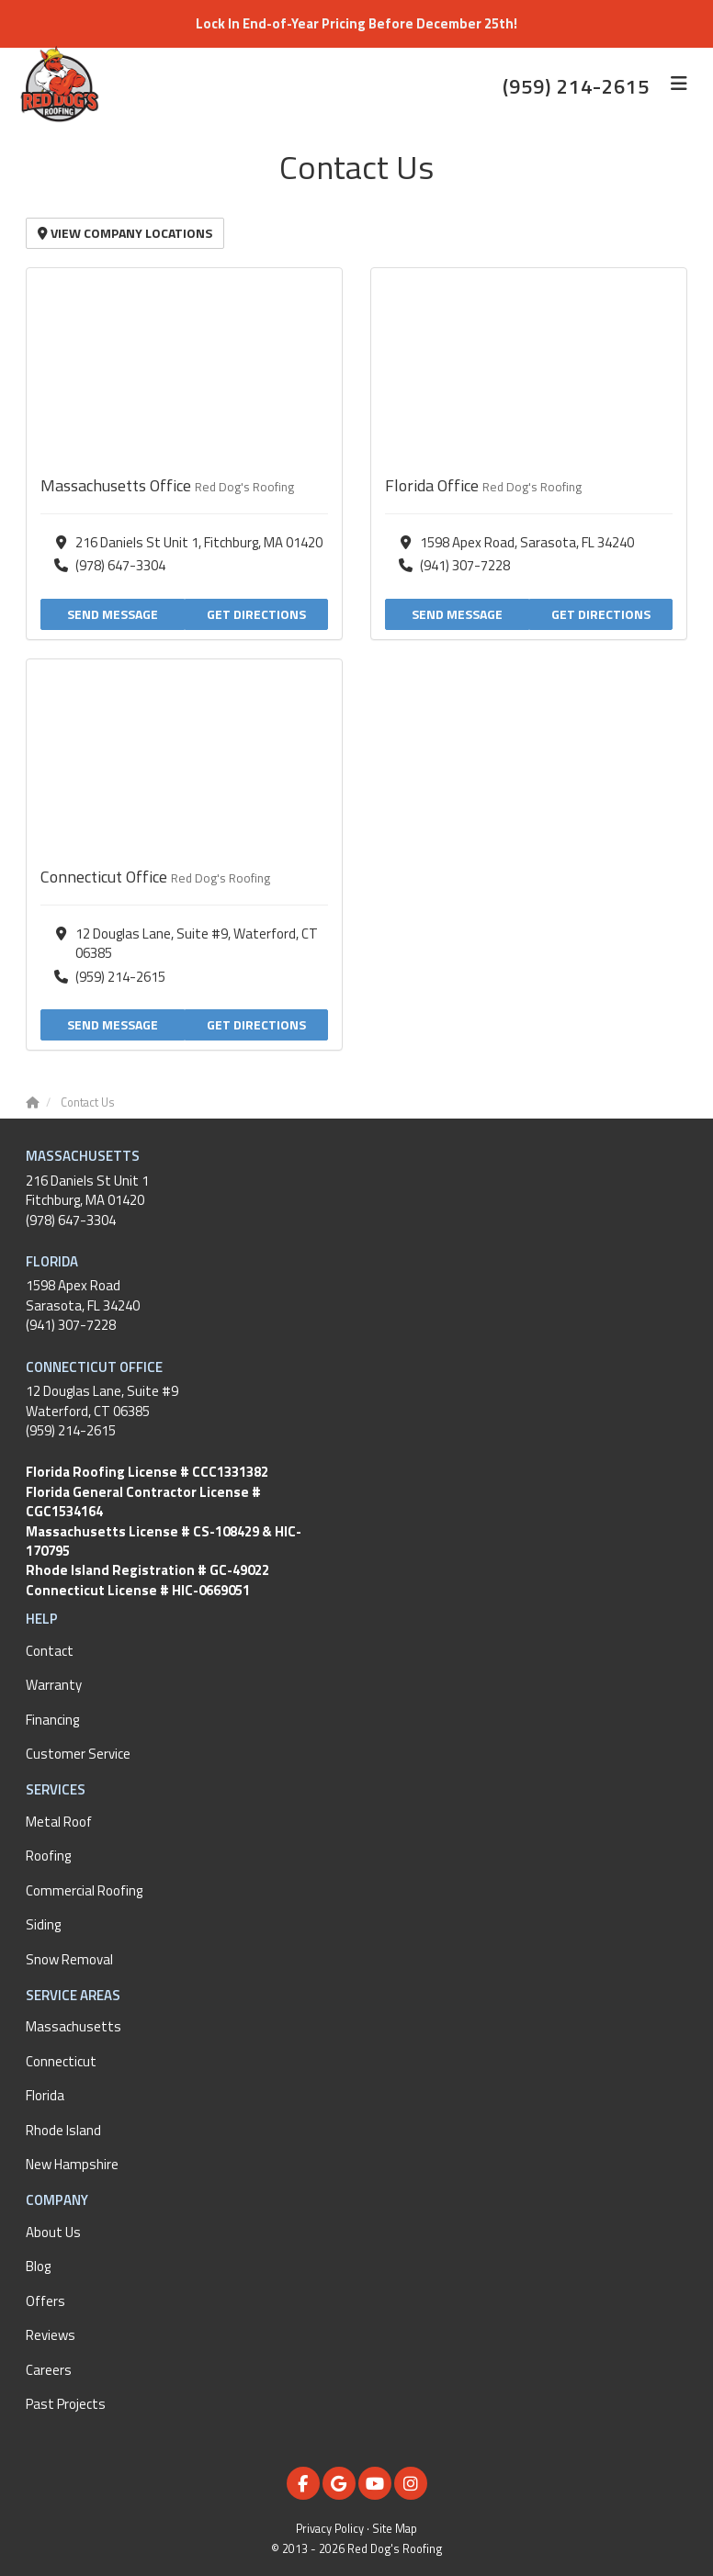 The image size is (713, 2576). Describe the element at coordinates (54, 1684) in the screenshot. I see `Warranty` at that location.